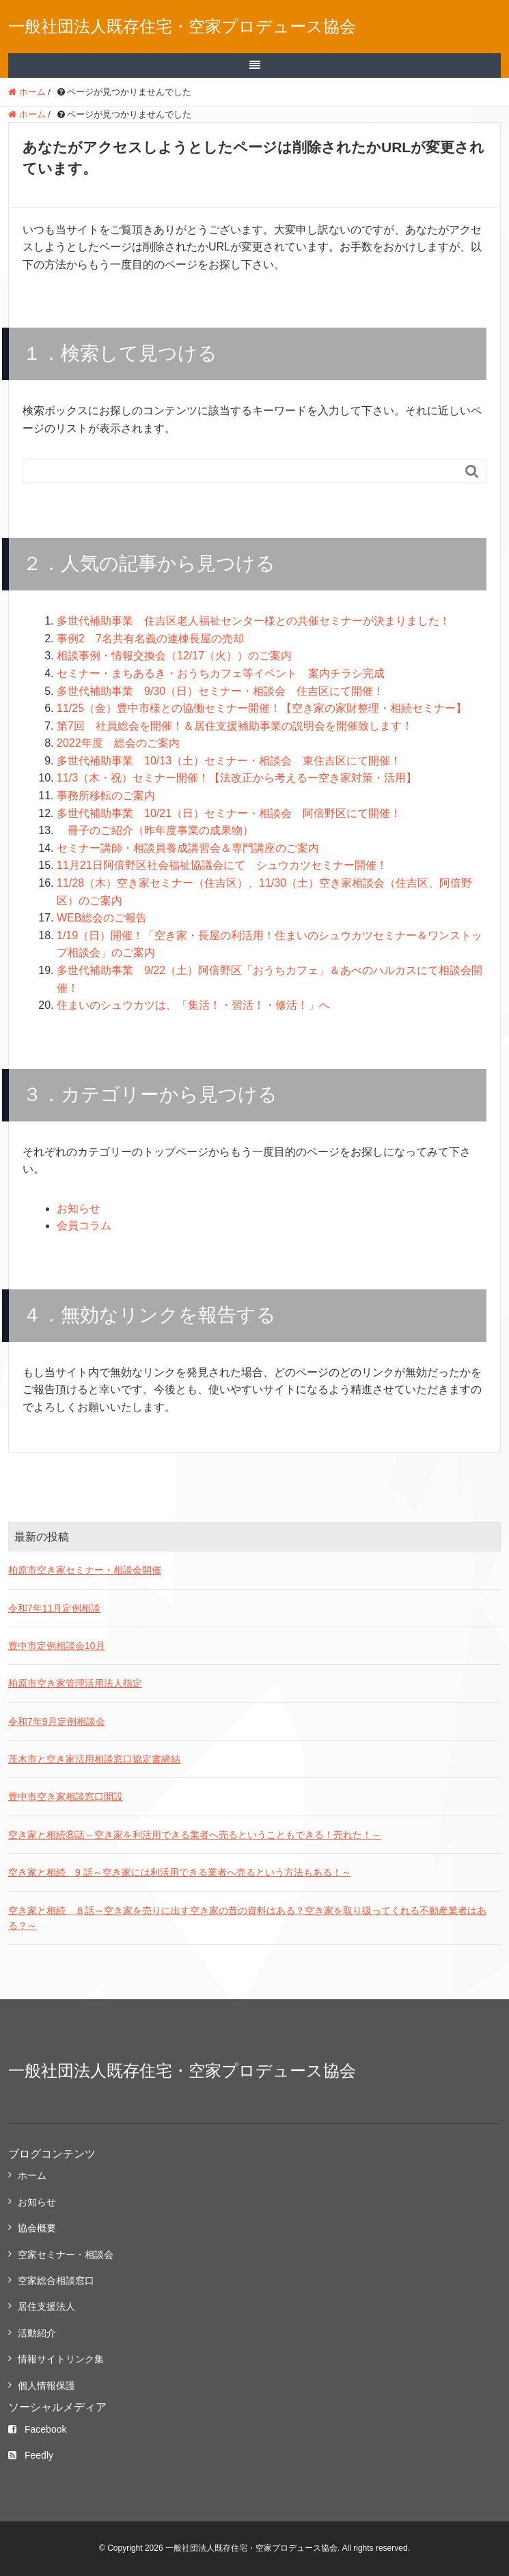 The width and height of the screenshot is (509, 2576). Describe the element at coordinates (84, 1225) in the screenshot. I see `会員コラム` at that location.